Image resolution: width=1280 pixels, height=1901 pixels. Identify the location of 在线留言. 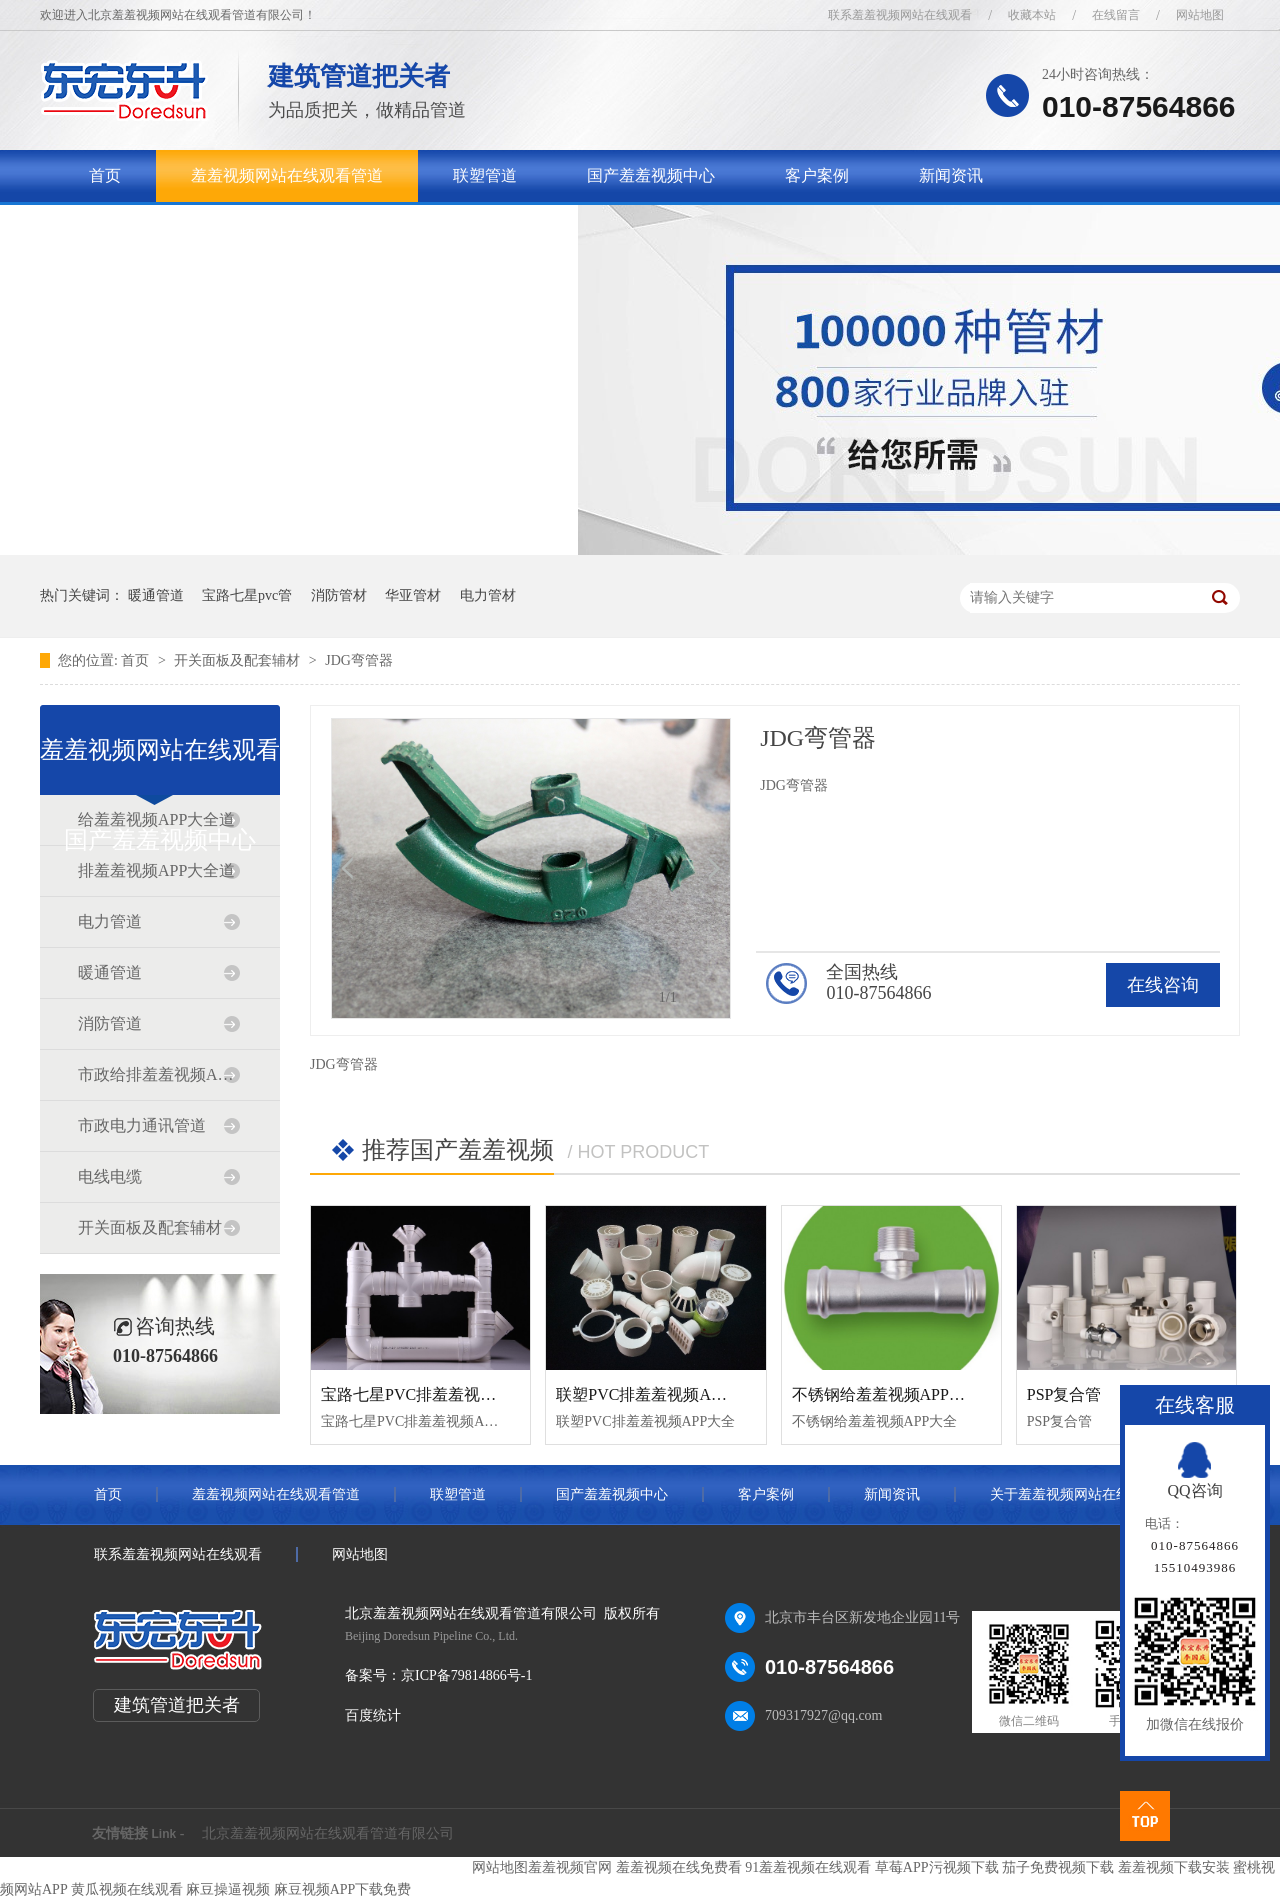
(1116, 15).